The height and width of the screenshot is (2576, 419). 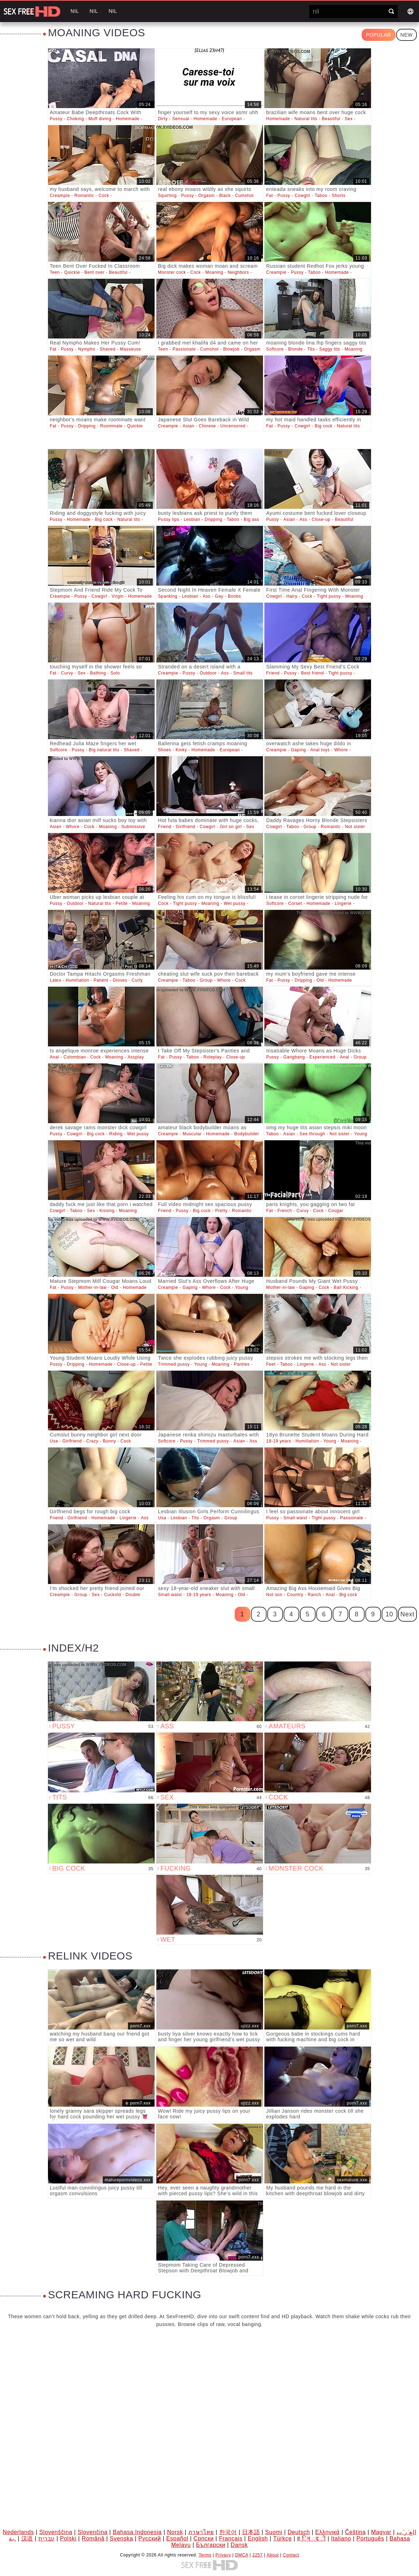 I want to click on Usa, so click(x=54, y=1441).